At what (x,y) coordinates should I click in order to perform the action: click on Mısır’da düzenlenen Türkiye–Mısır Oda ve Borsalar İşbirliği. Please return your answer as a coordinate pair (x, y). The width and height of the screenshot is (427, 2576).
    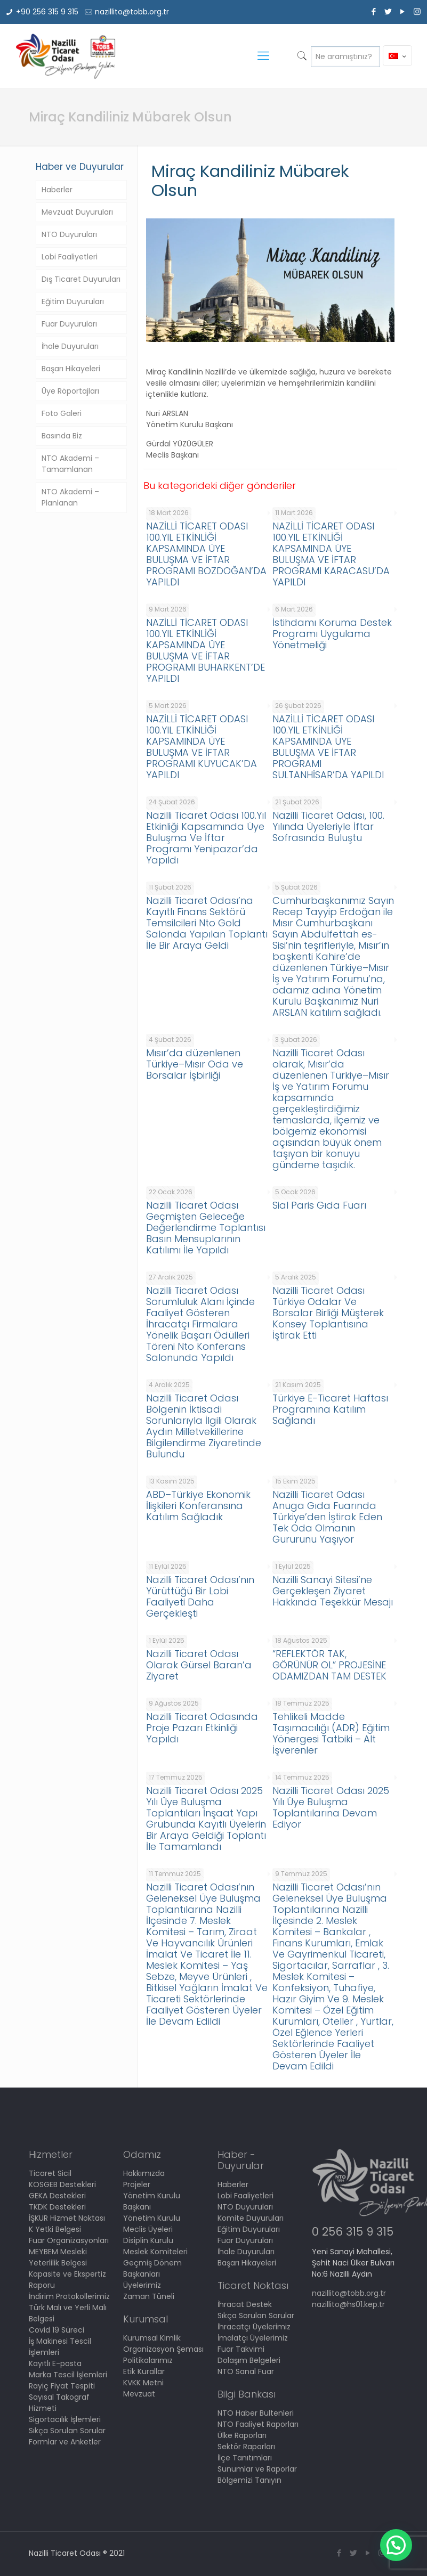
    Looking at the image, I should click on (194, 1064).